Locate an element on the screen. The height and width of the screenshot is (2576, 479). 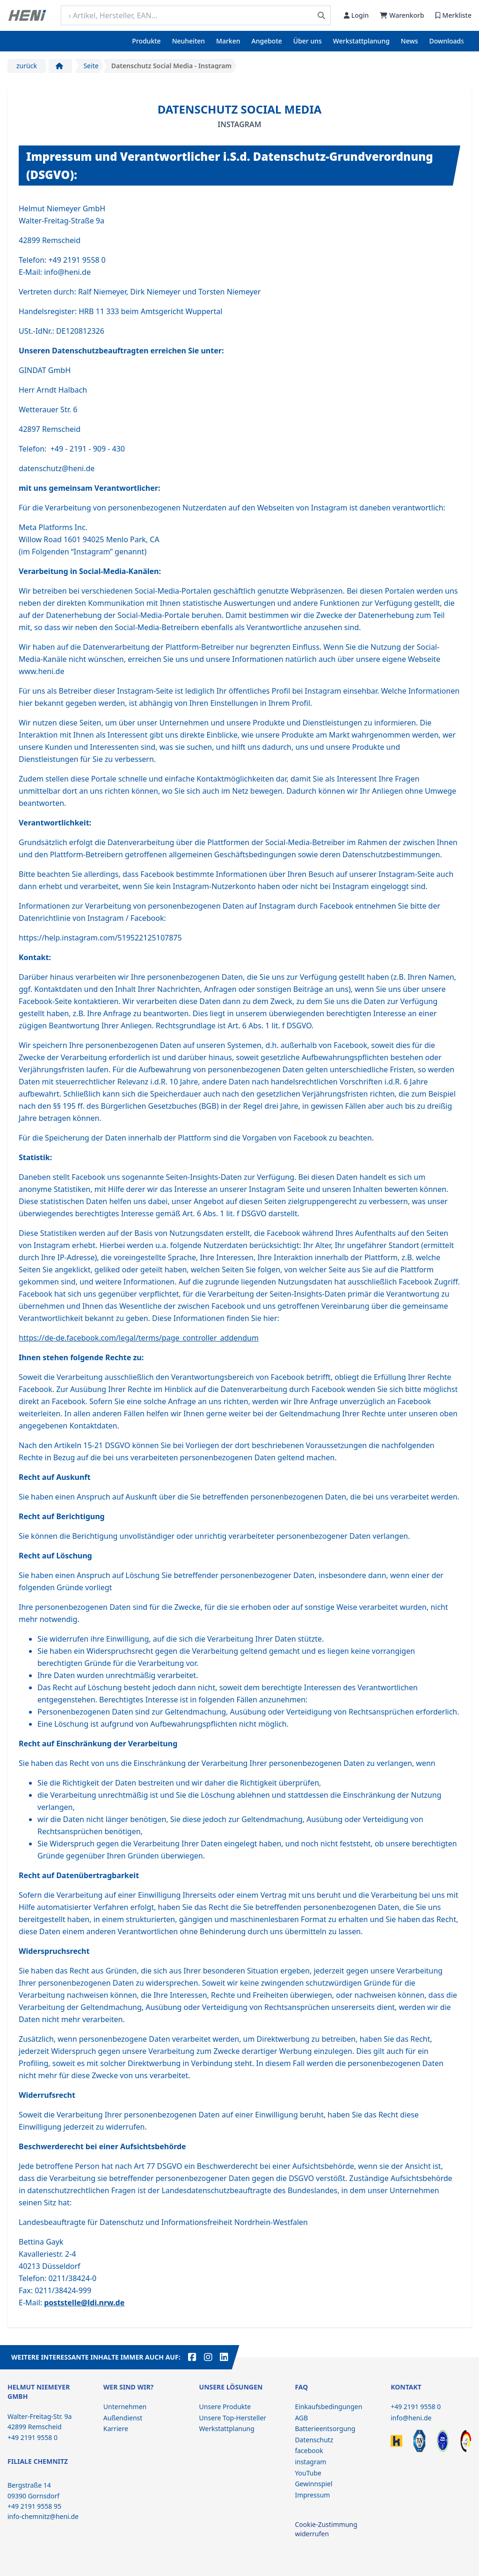
Über uns is located at coordinates (307, 40).